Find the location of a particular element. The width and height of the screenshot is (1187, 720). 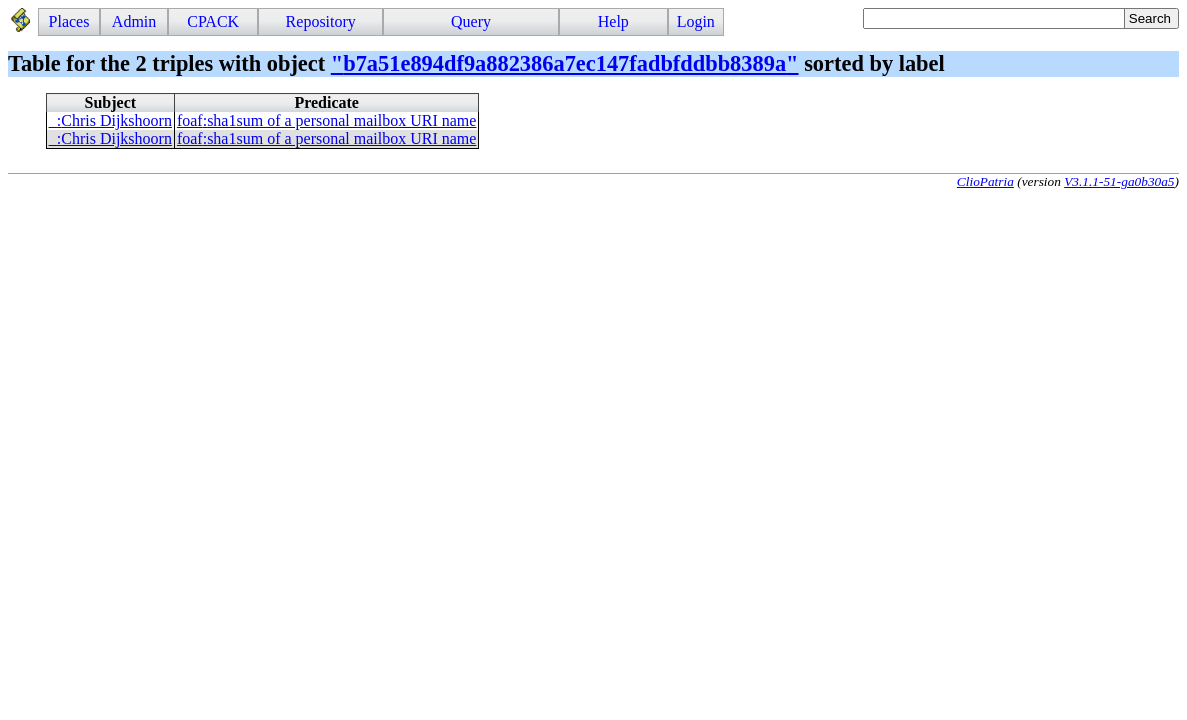

Places is located at coordinates (69, 21).